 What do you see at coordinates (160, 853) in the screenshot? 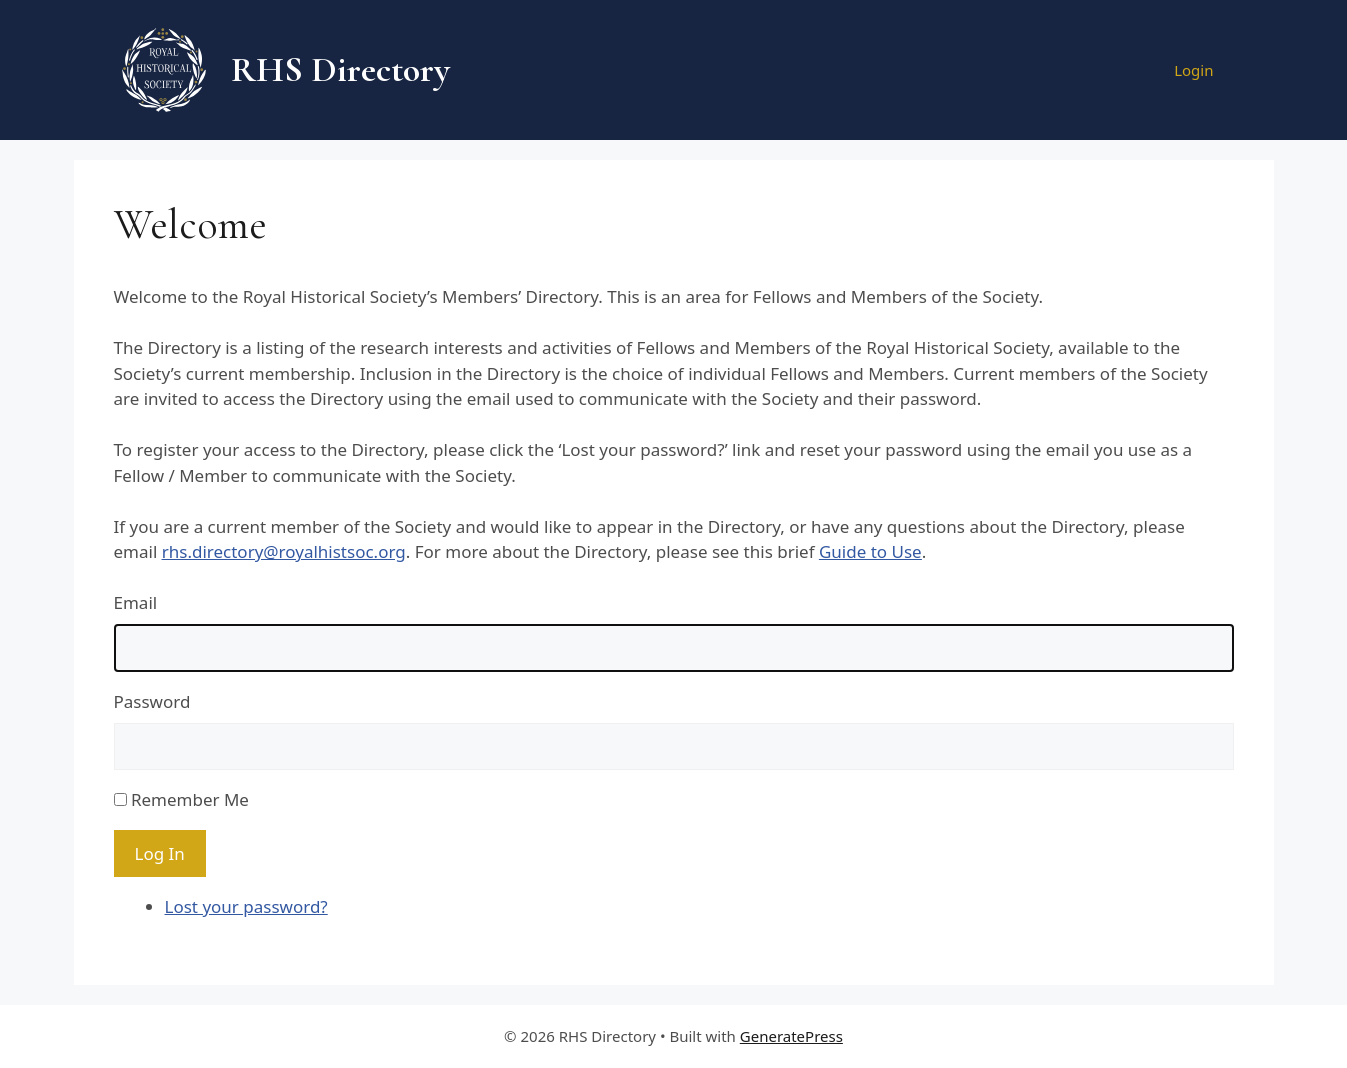
I see `Log In` at bounding box center [160, 853].